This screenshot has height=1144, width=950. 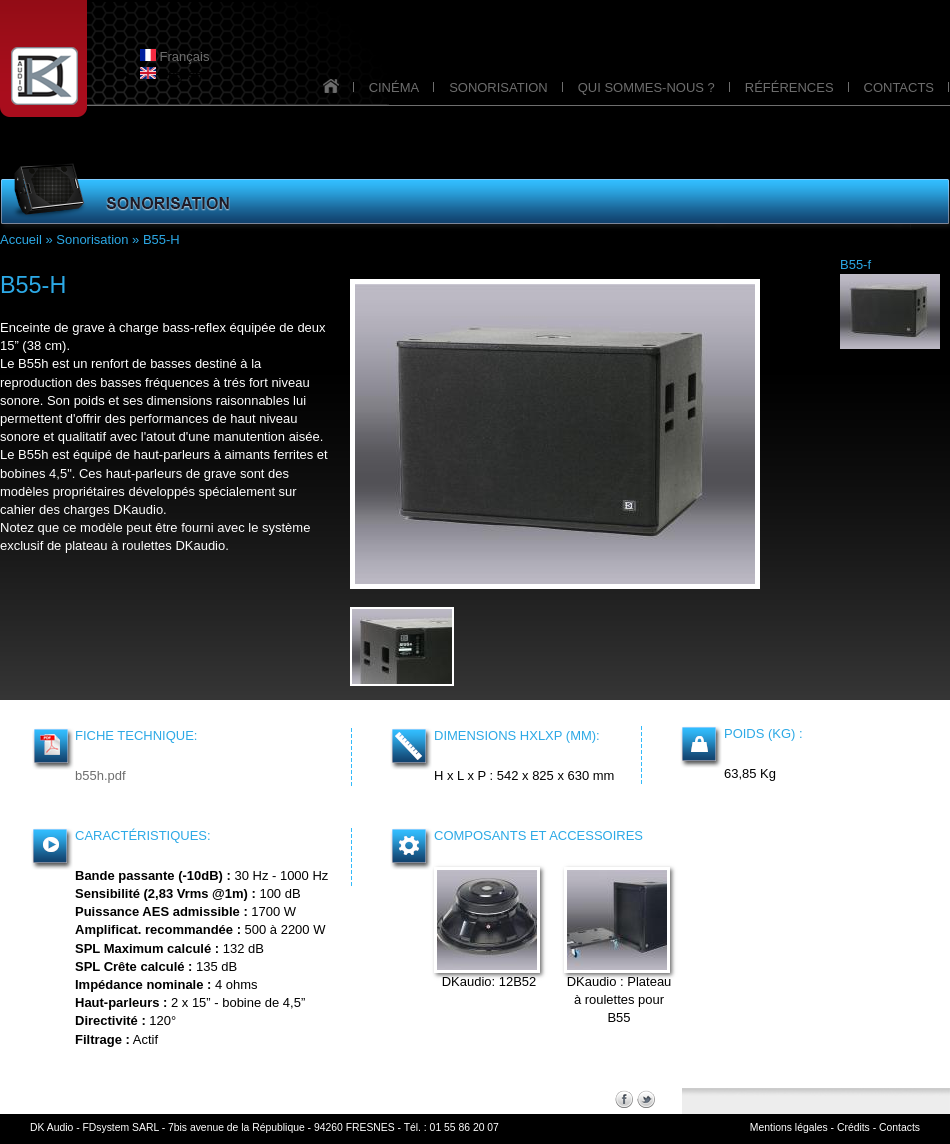 What do you see at coordinates (899, 87) in the screenshot?
I see `CONTACTS` at bounding box center [899, 87].